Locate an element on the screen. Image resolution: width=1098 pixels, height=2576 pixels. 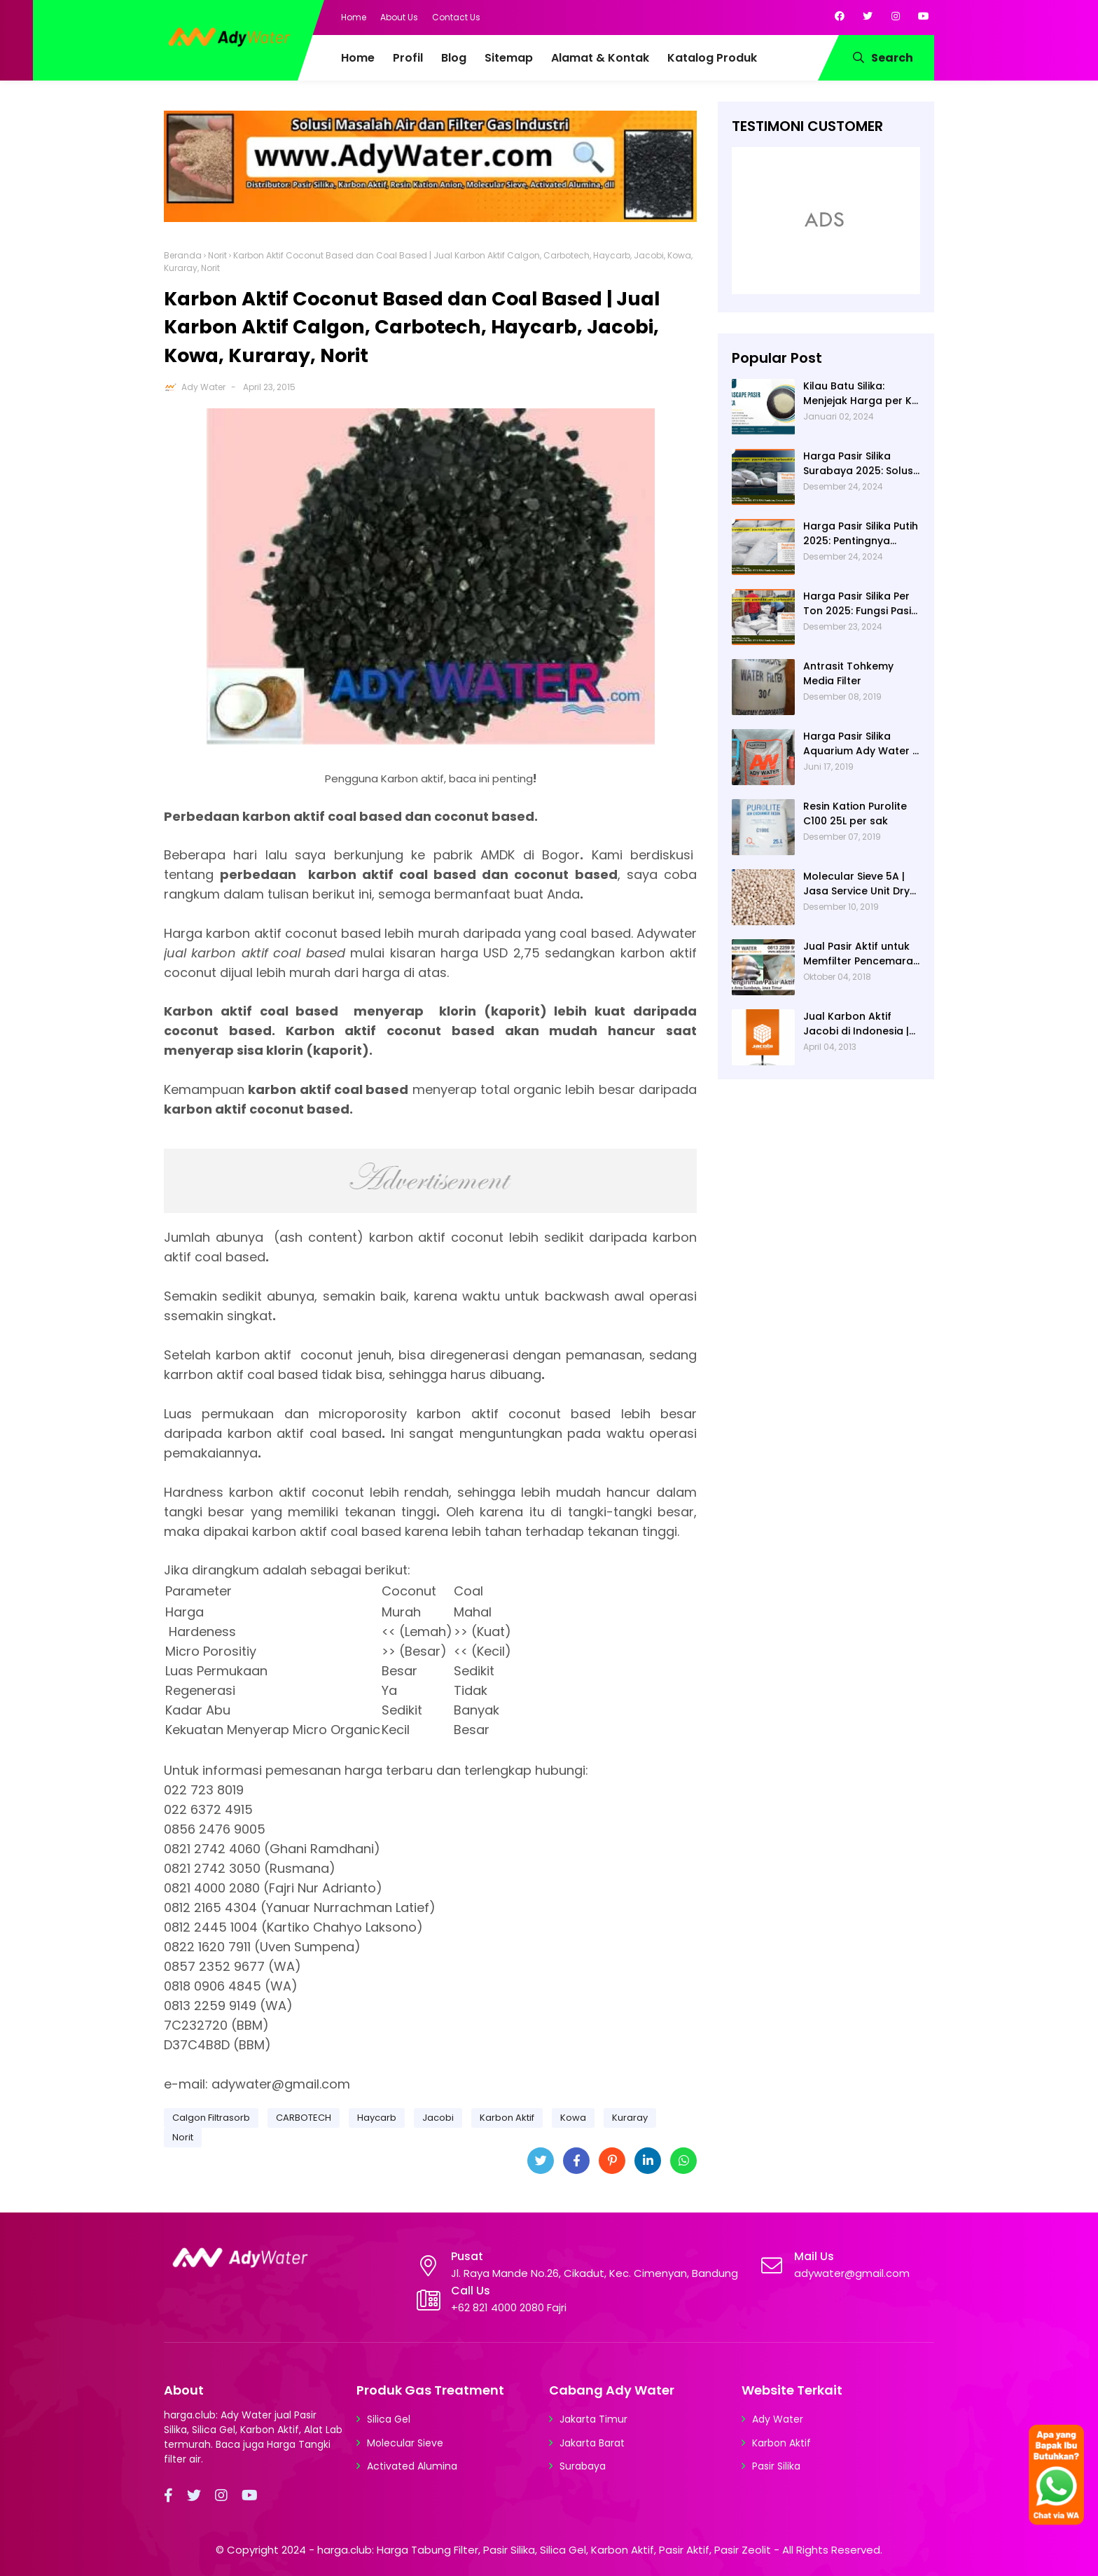
Kowa is located at coordinates (573, 2117).